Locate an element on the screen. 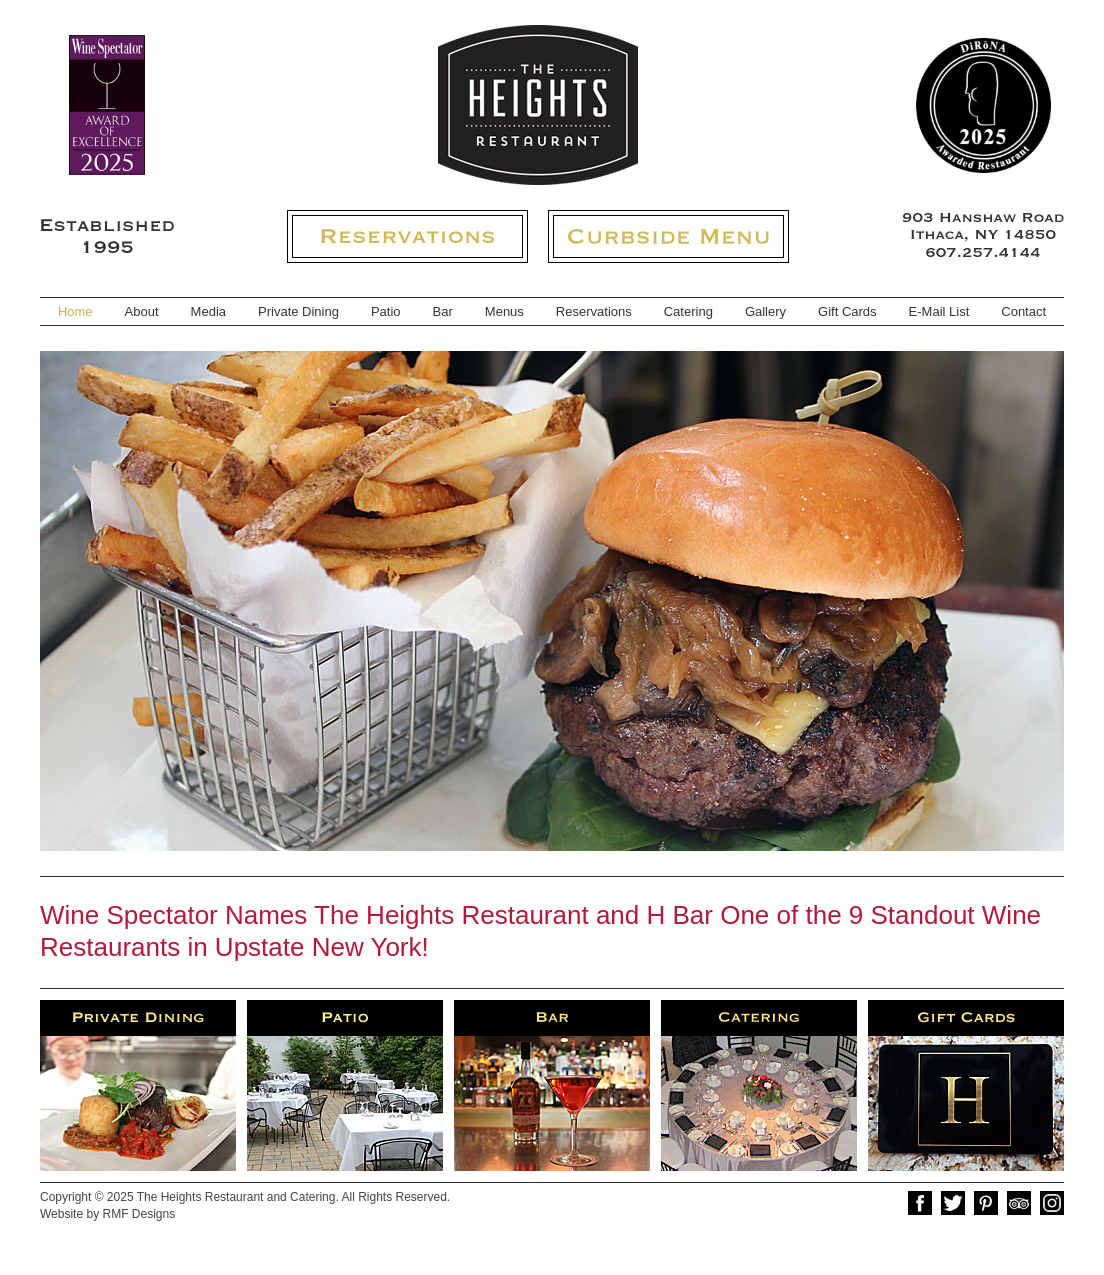  Reservations is located at coordinates (594, 311).